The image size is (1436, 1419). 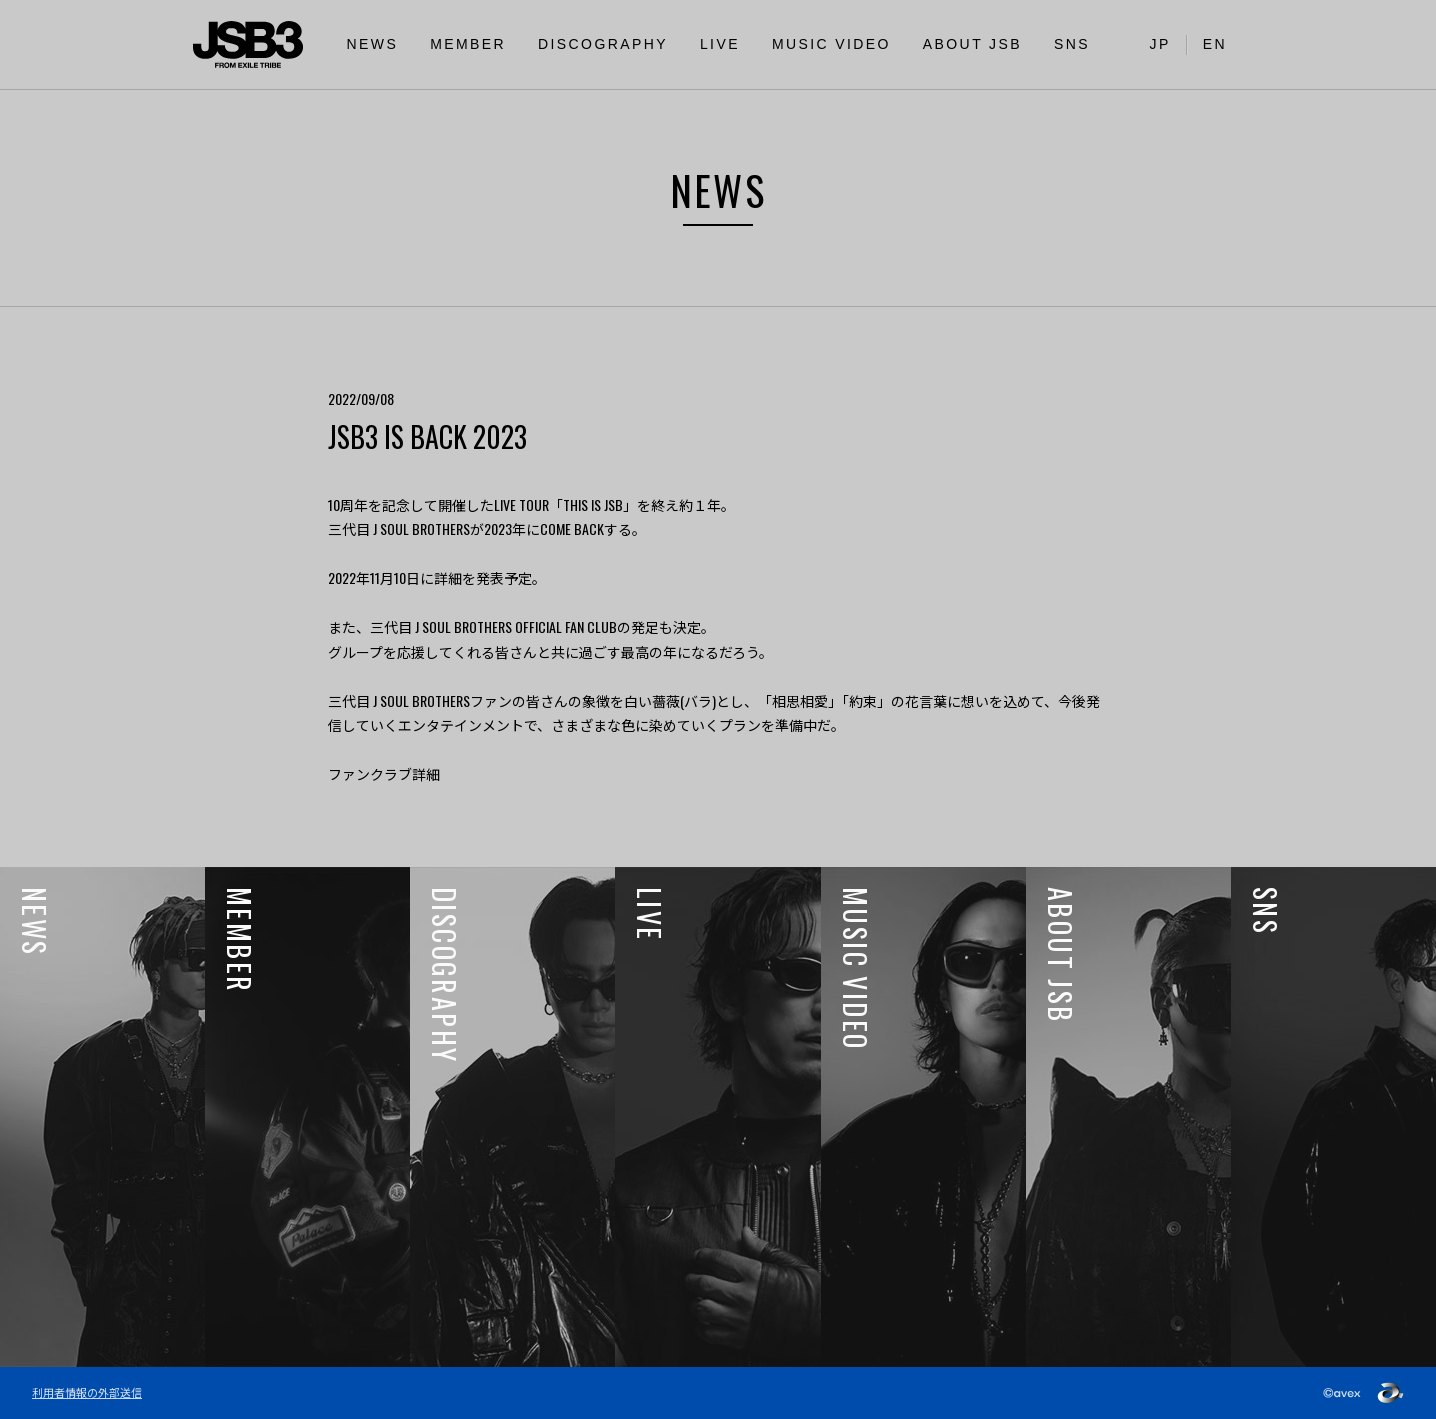 What do you see at coordinates (1072, 44) in the screenshot?
I see `SNS` at bounding box center [1072, 44].